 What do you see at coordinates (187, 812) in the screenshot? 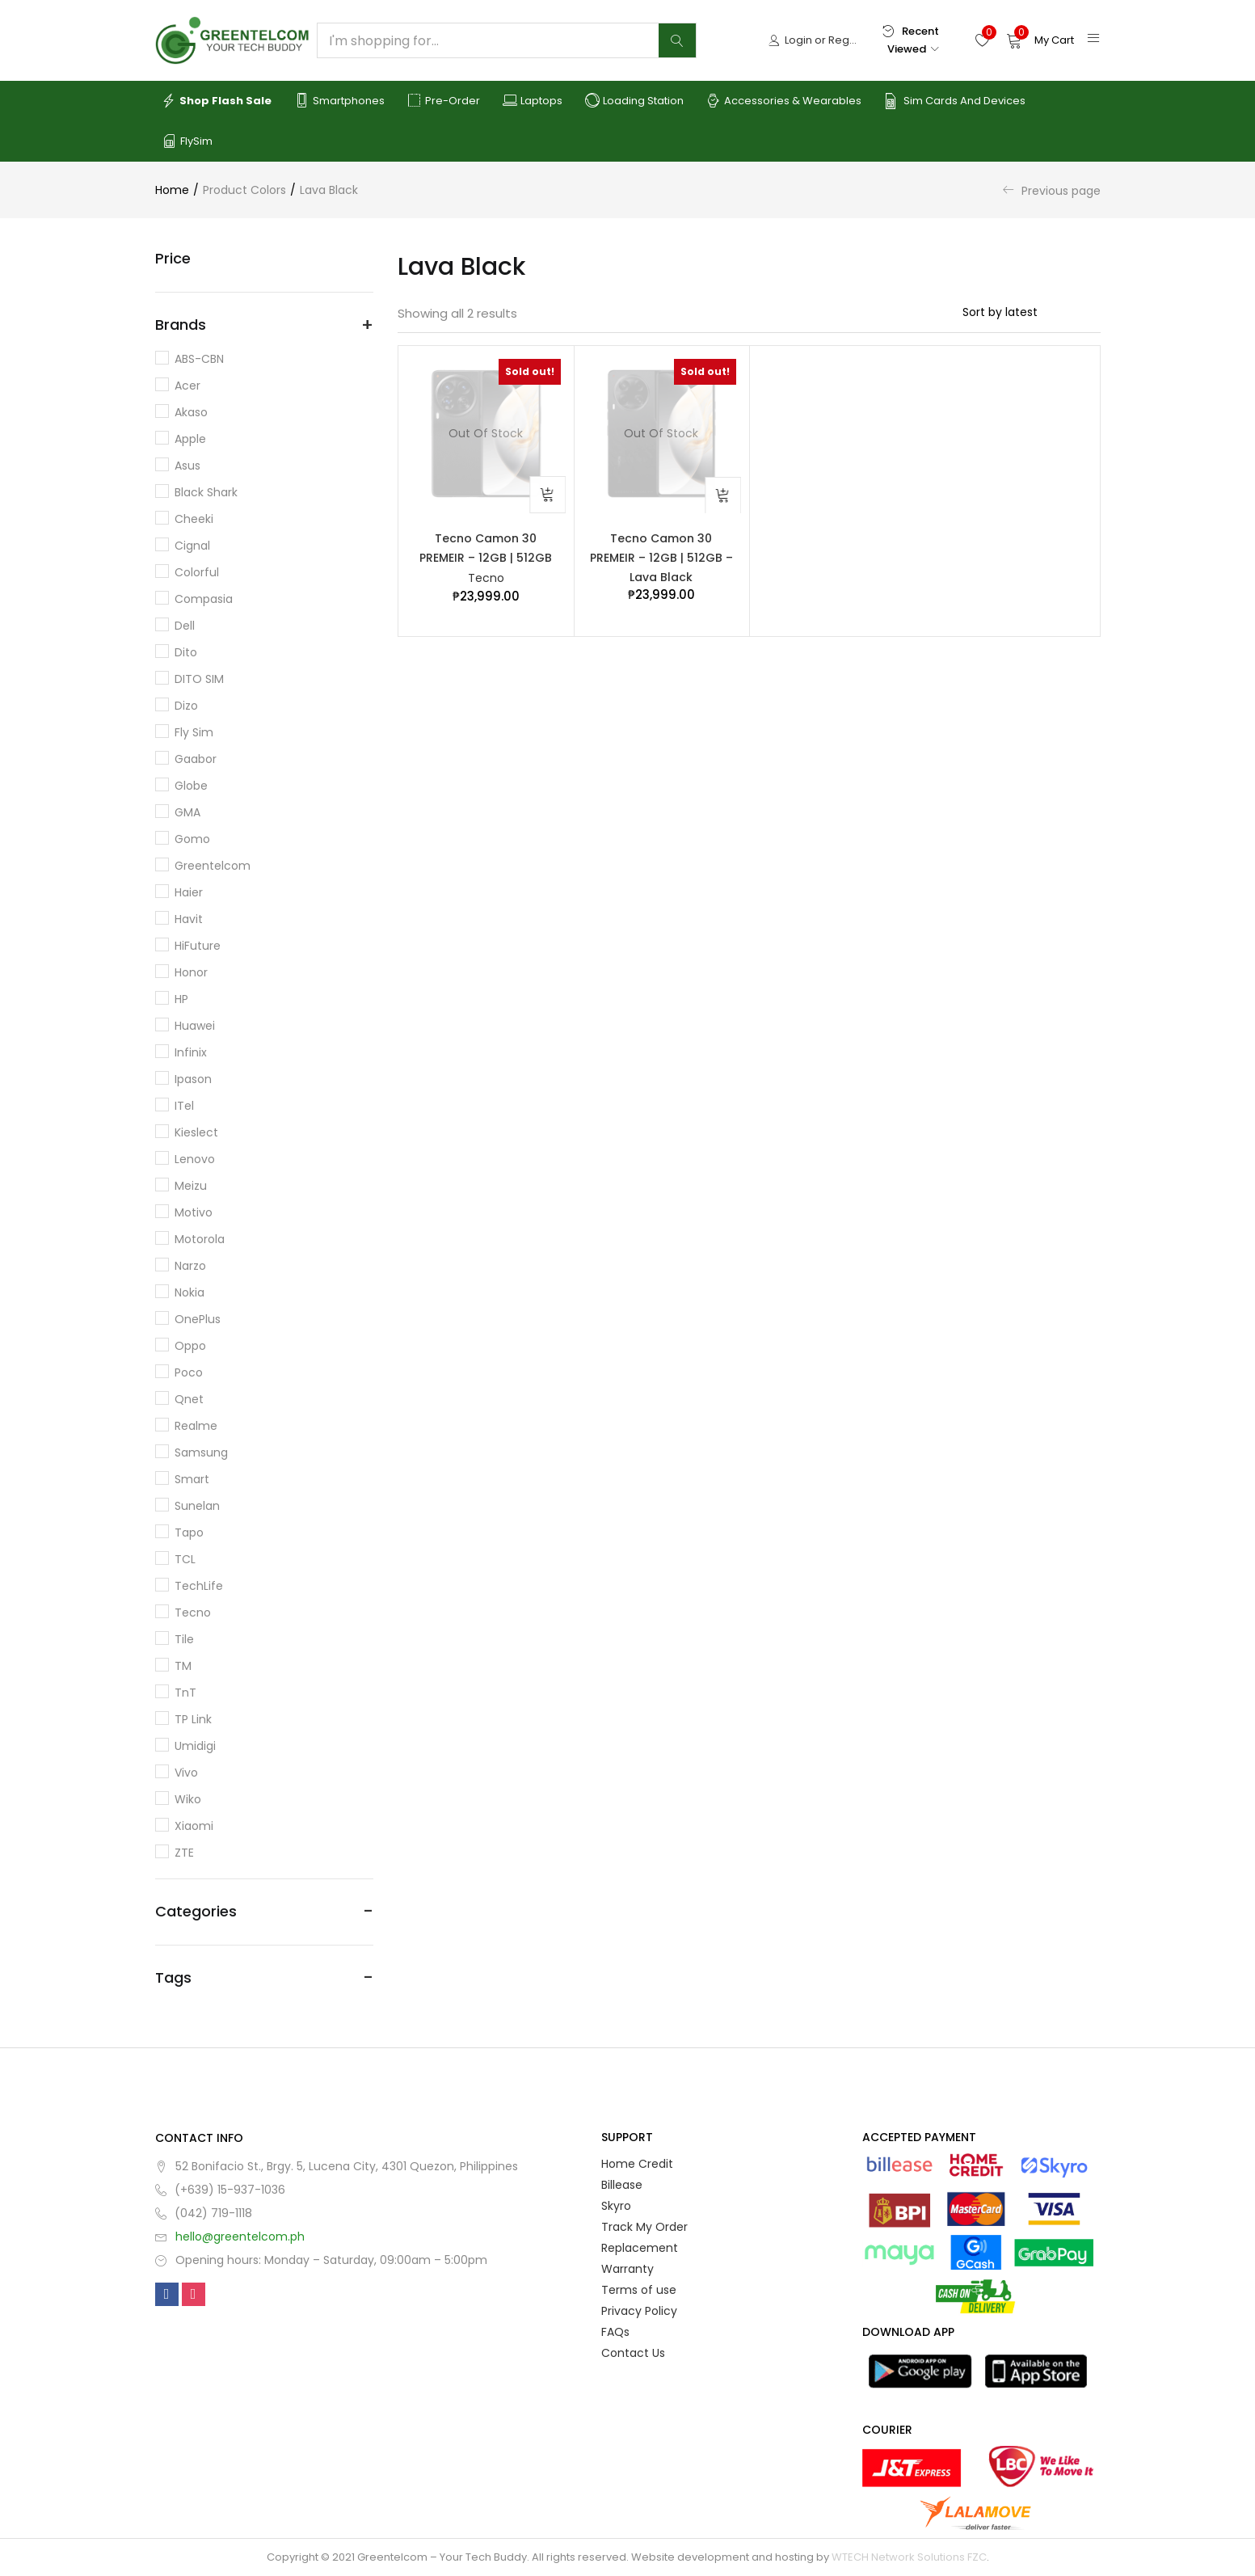
I see `GMA` at bounding box center [187, 812].